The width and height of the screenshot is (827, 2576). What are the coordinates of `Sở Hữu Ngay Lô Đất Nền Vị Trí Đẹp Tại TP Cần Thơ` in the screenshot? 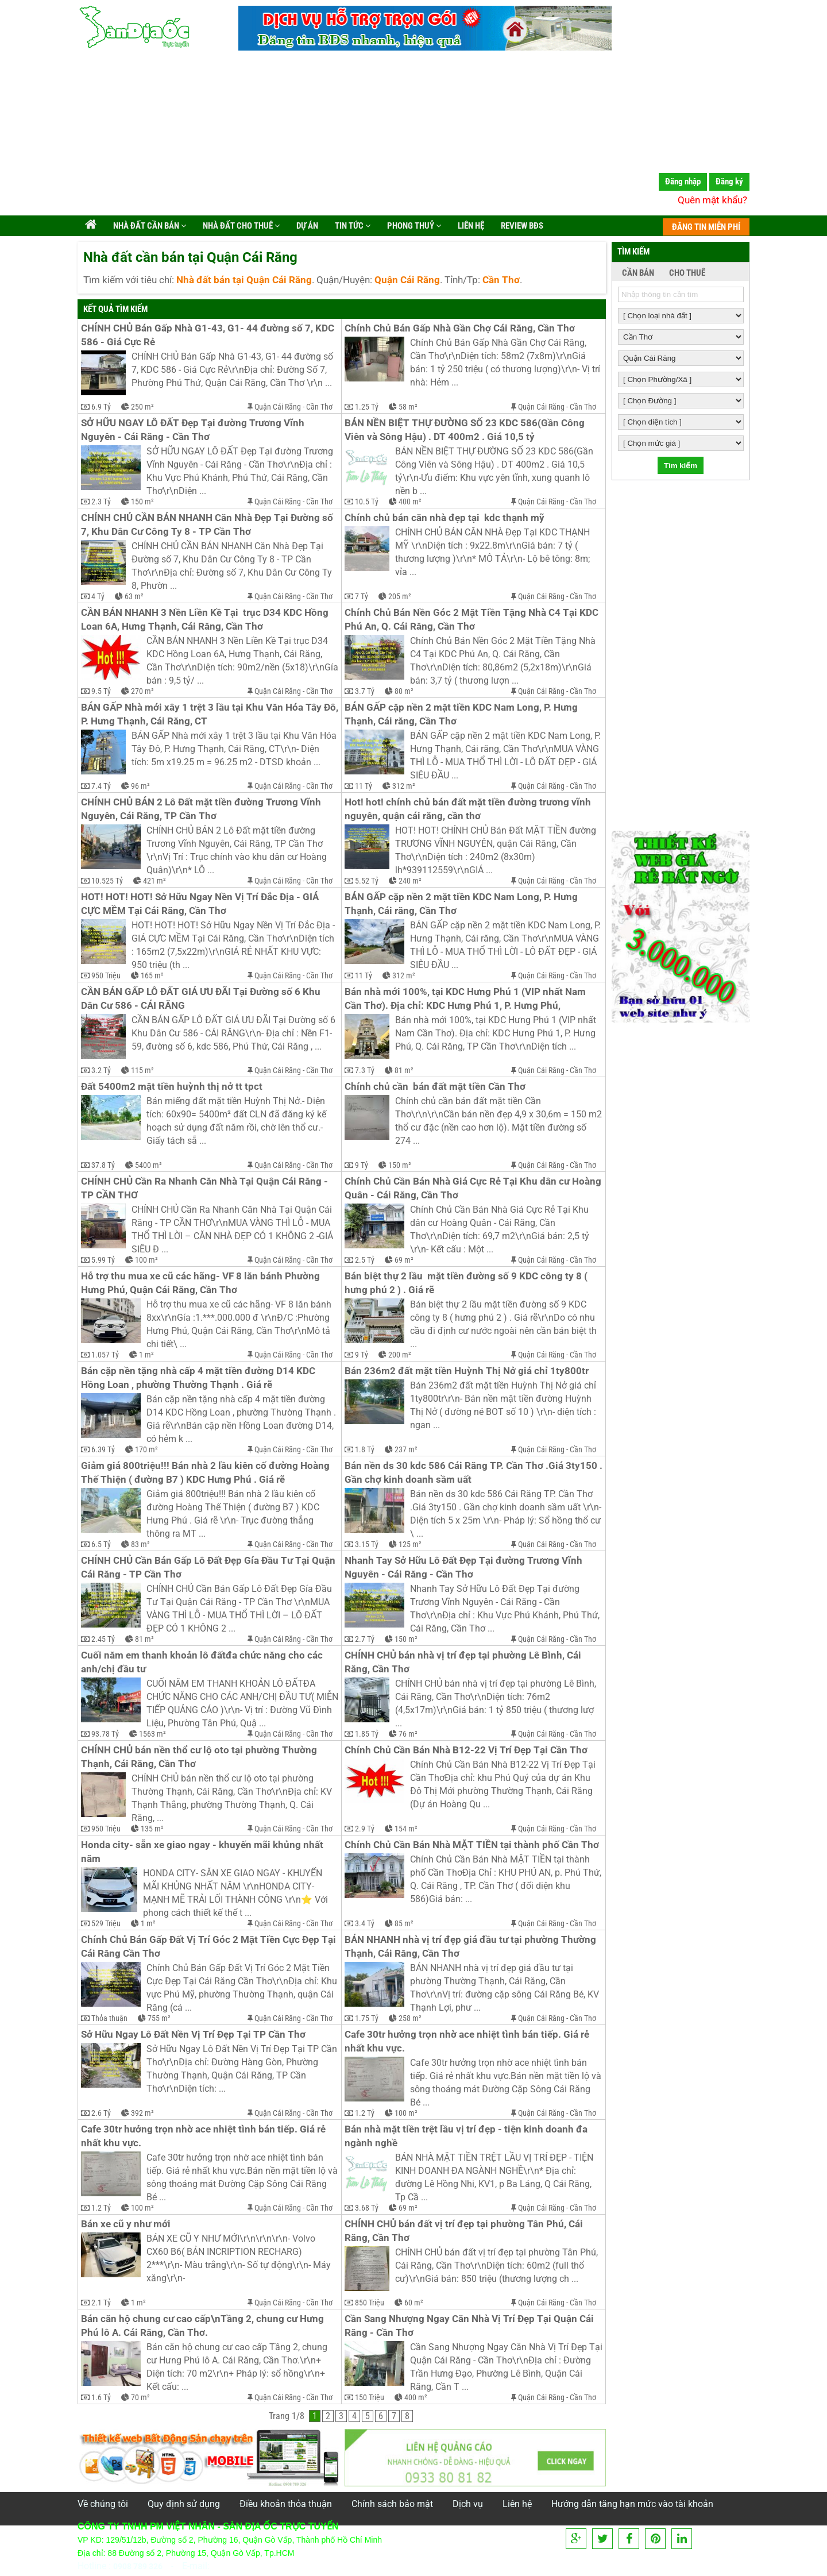 It's located at (193, 2034).